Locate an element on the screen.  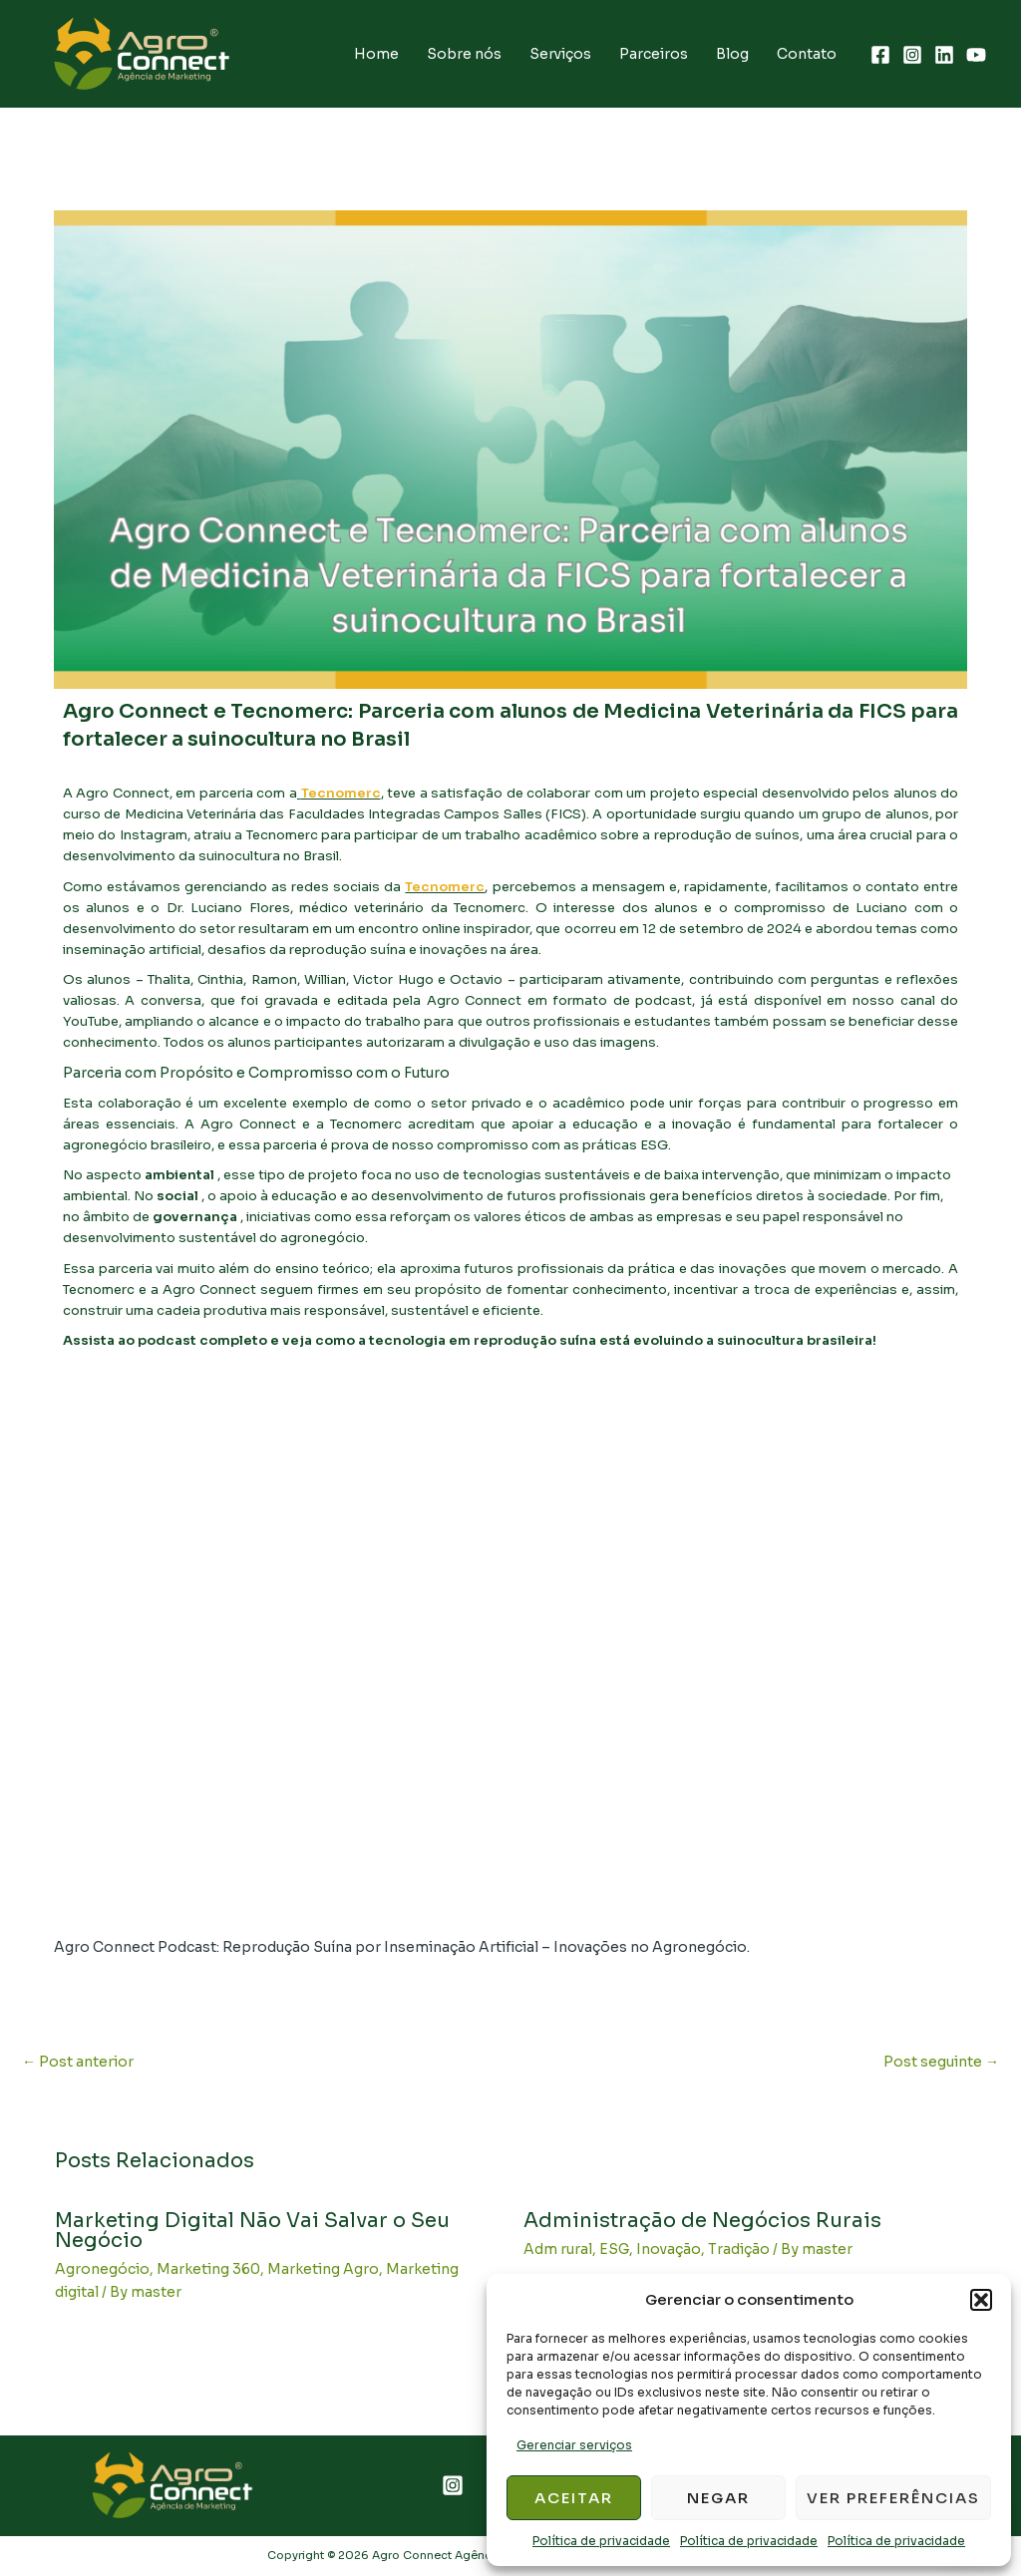
Marketing 360 is located at coordinates (208, 2269).